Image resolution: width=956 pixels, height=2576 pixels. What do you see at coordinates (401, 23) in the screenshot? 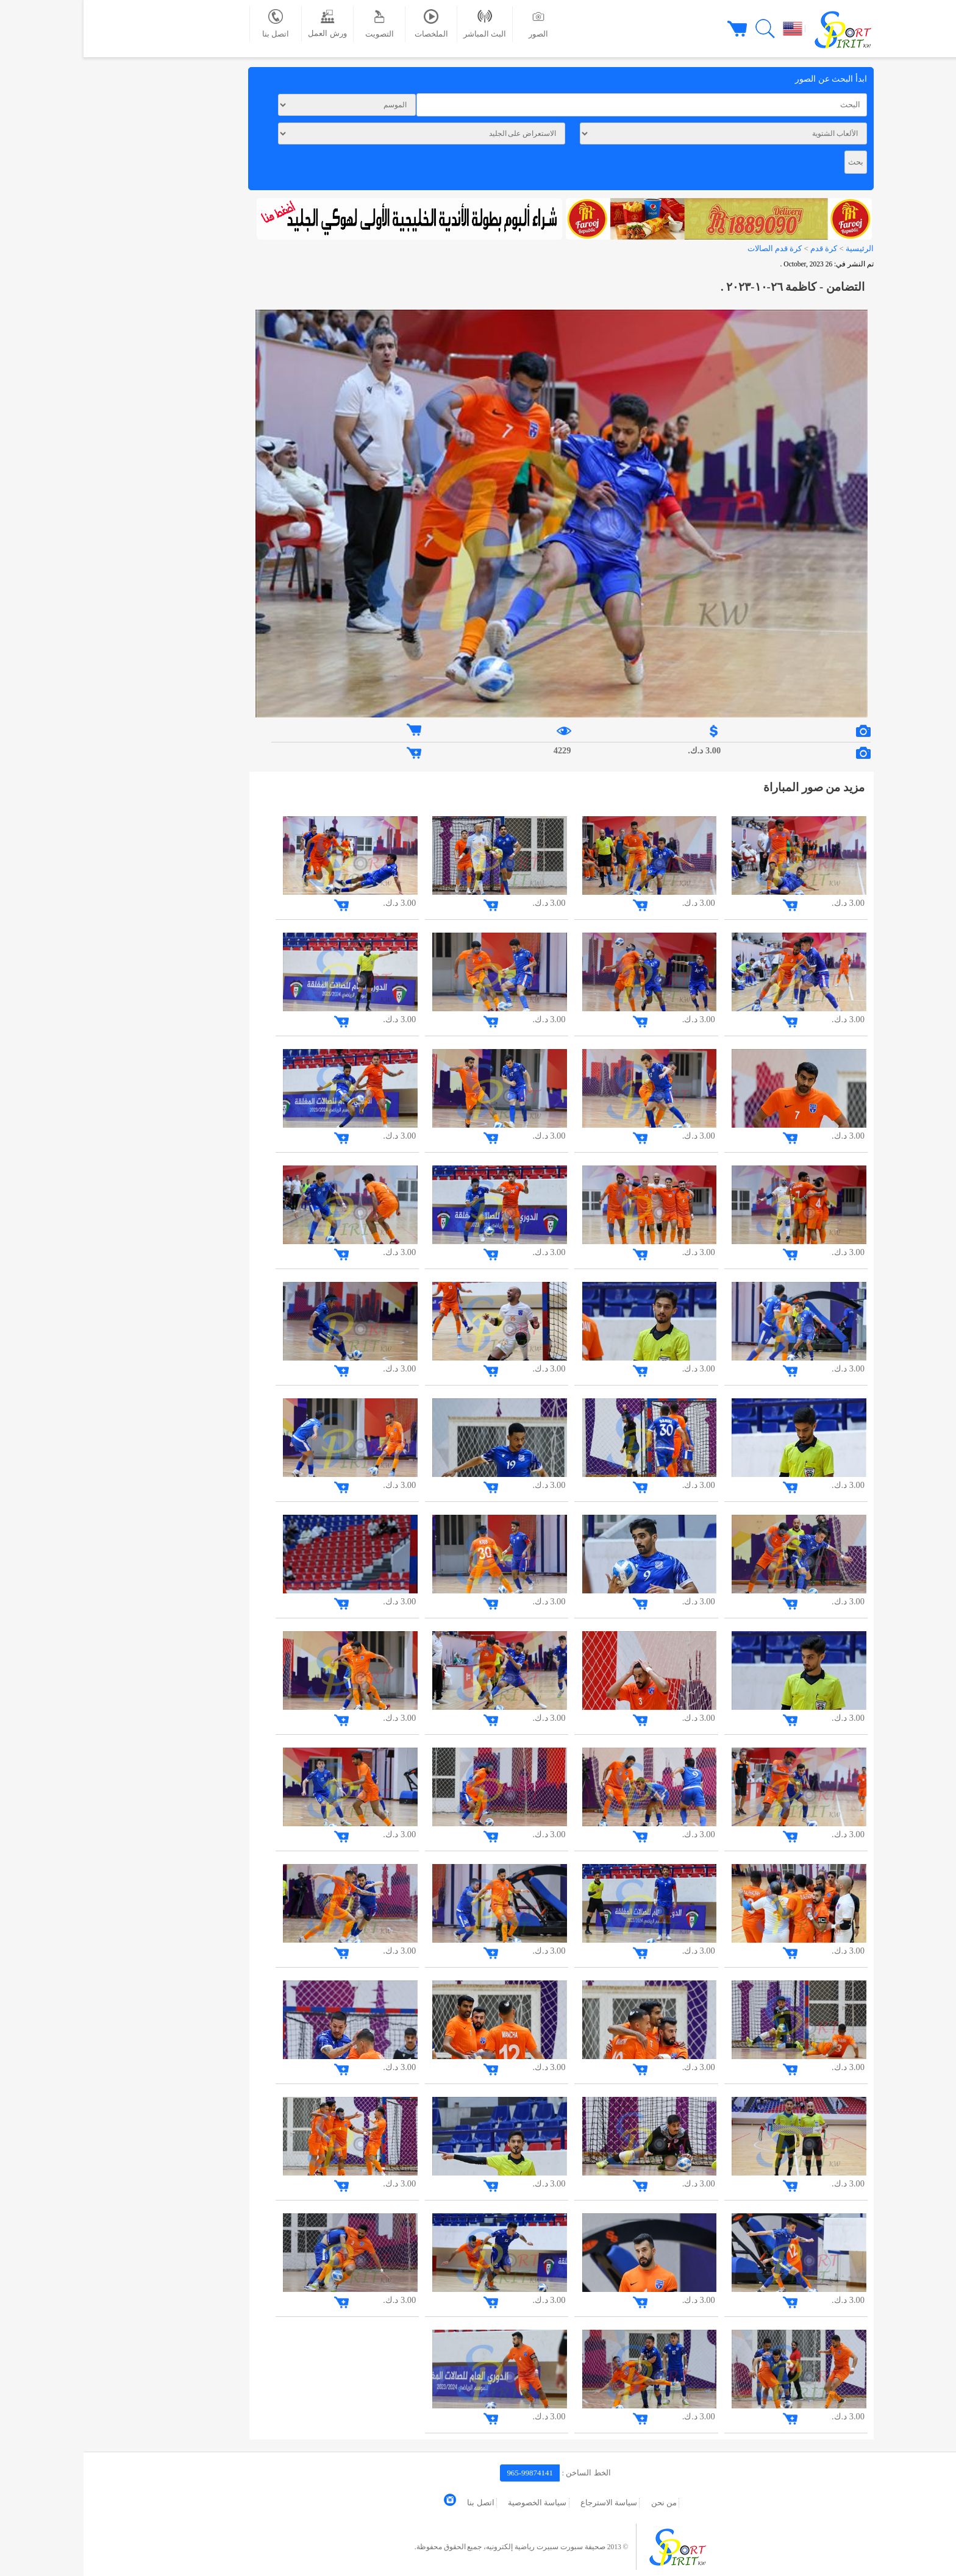
I see `البث المباشر` at bounding box center [401, 23].